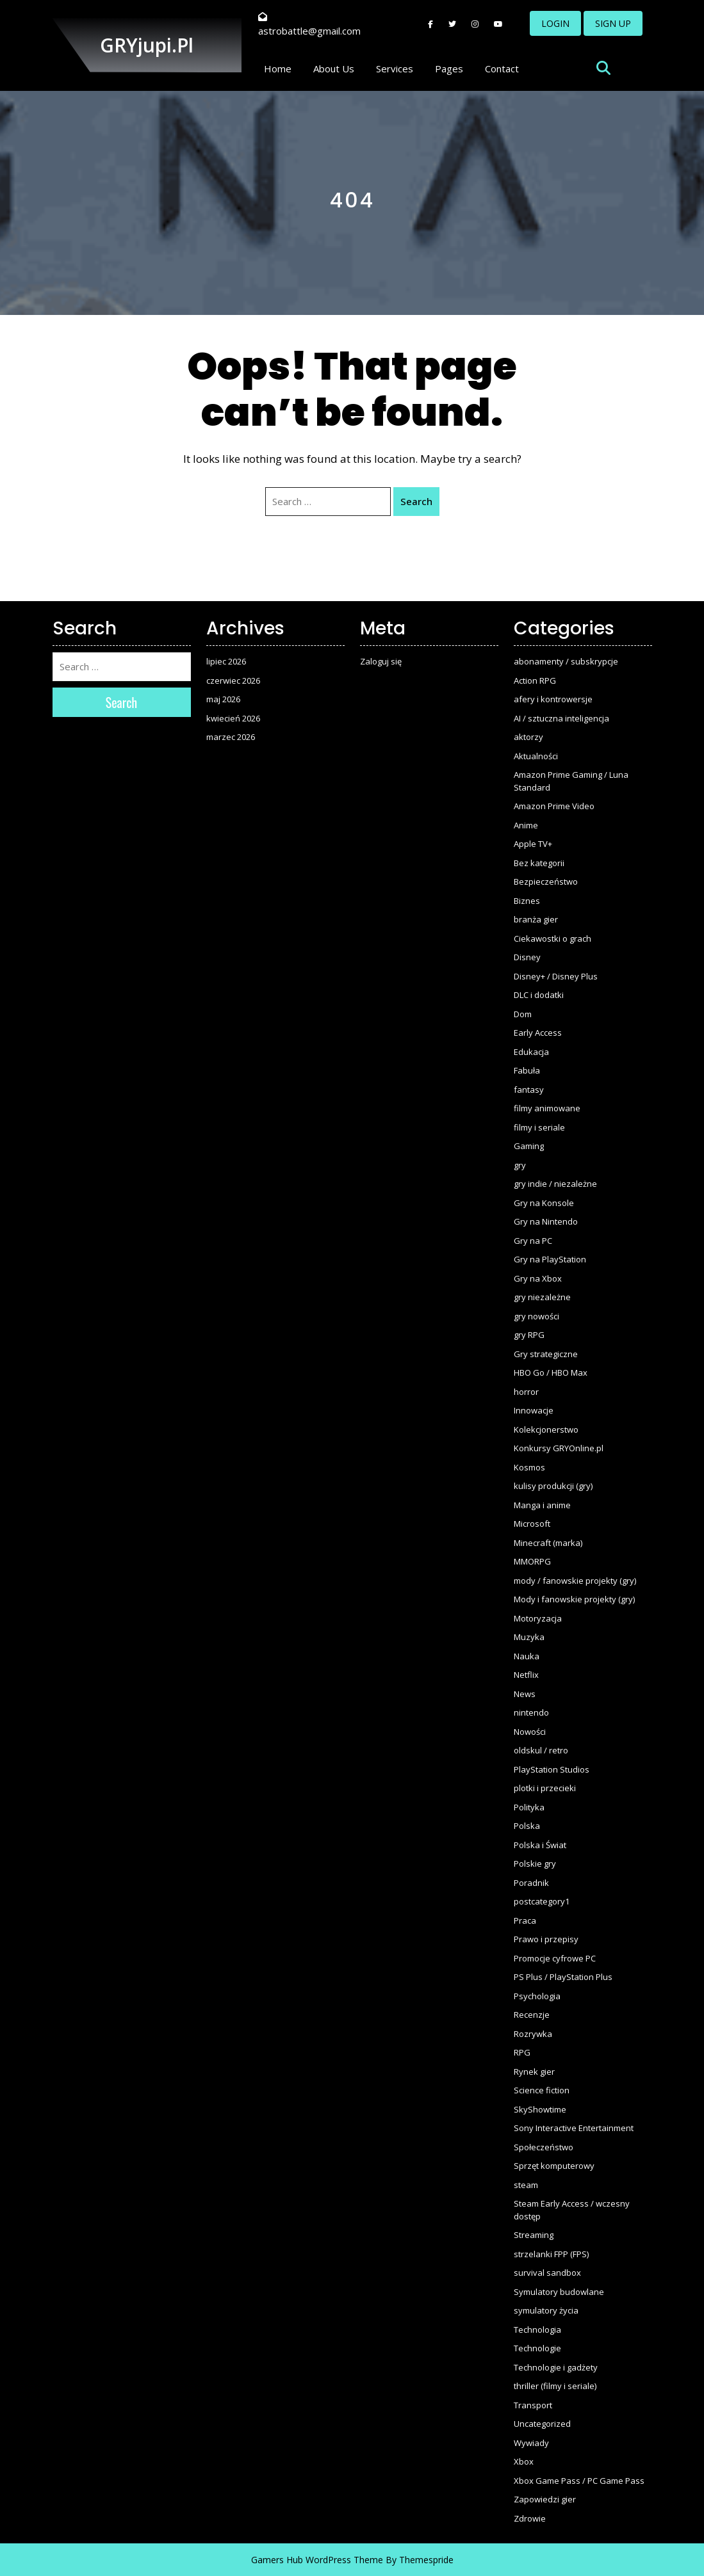 This screenshot has width=704, height=2576. Describe the element at coordinates (546, 1939) in the screenshot. I see `Prawo i przepisy` at that location.